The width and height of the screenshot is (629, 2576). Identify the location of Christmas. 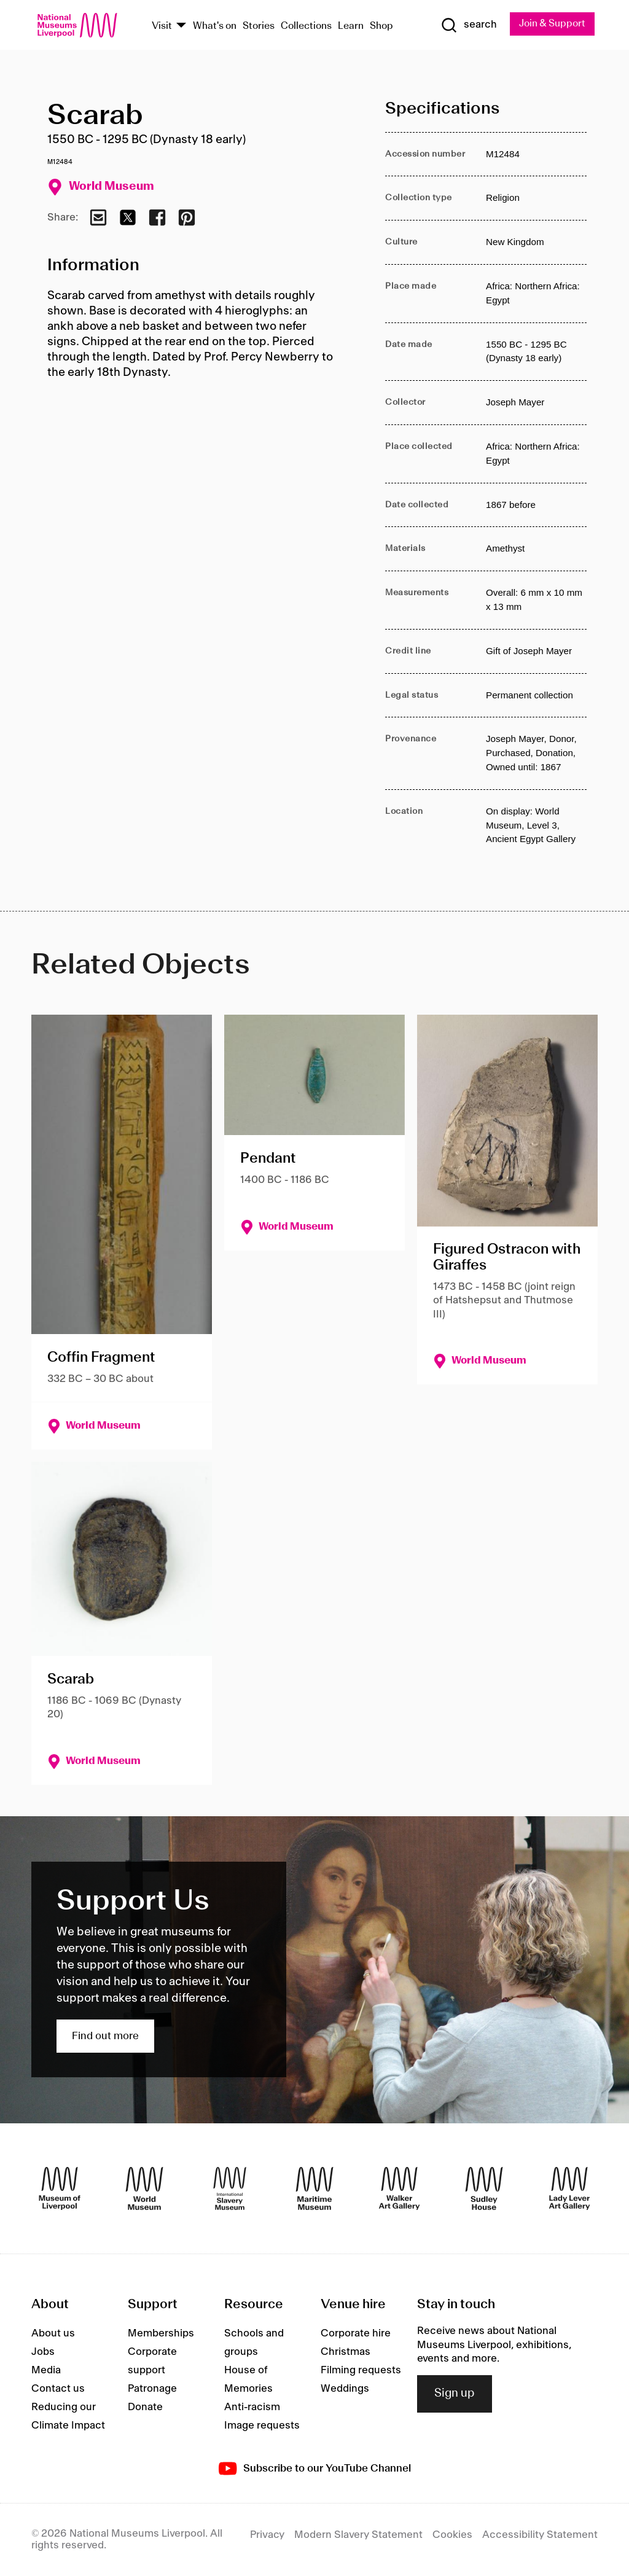
(345, 2351).